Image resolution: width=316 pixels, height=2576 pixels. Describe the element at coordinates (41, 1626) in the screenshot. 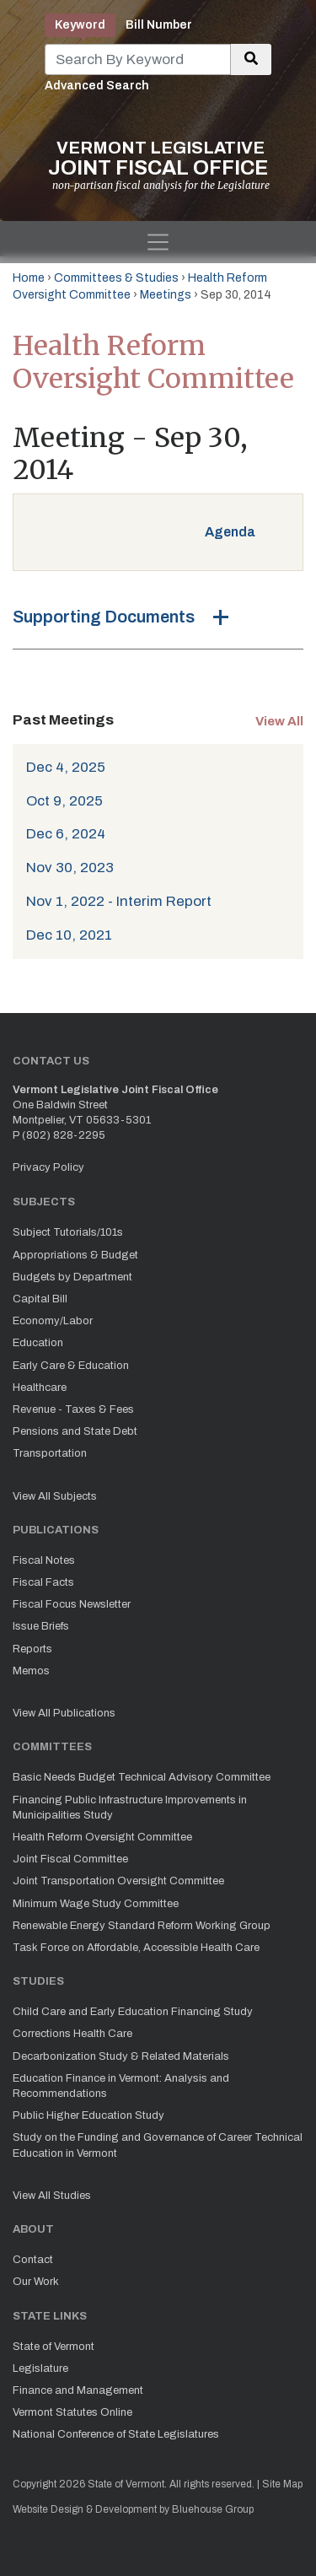

I see `Issue Briefs` at that location.